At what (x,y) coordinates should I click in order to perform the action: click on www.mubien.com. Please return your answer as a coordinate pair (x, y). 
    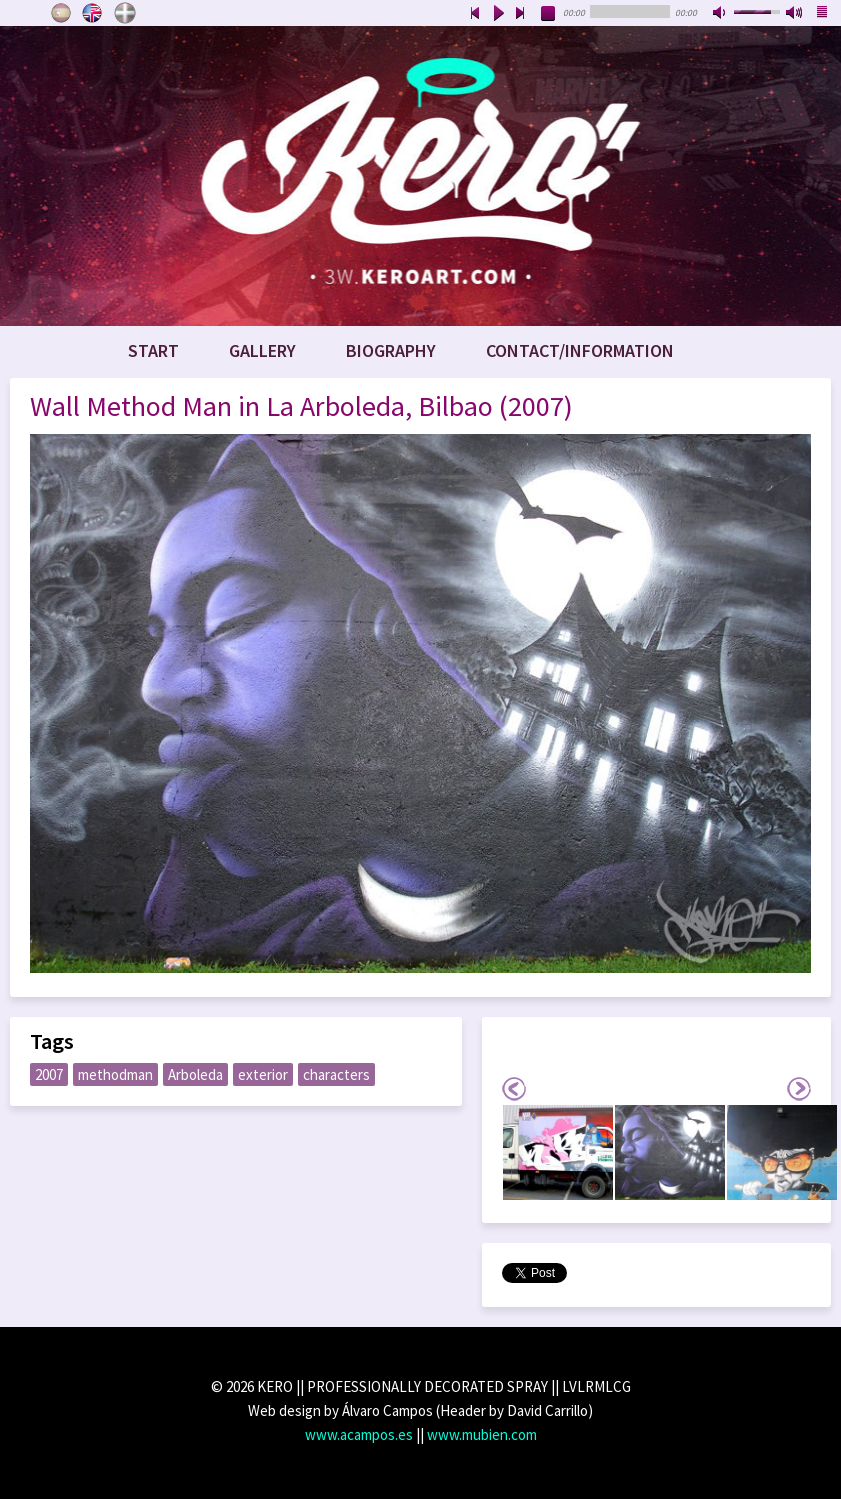
    Looking at the image, I should click on (482, 1434).